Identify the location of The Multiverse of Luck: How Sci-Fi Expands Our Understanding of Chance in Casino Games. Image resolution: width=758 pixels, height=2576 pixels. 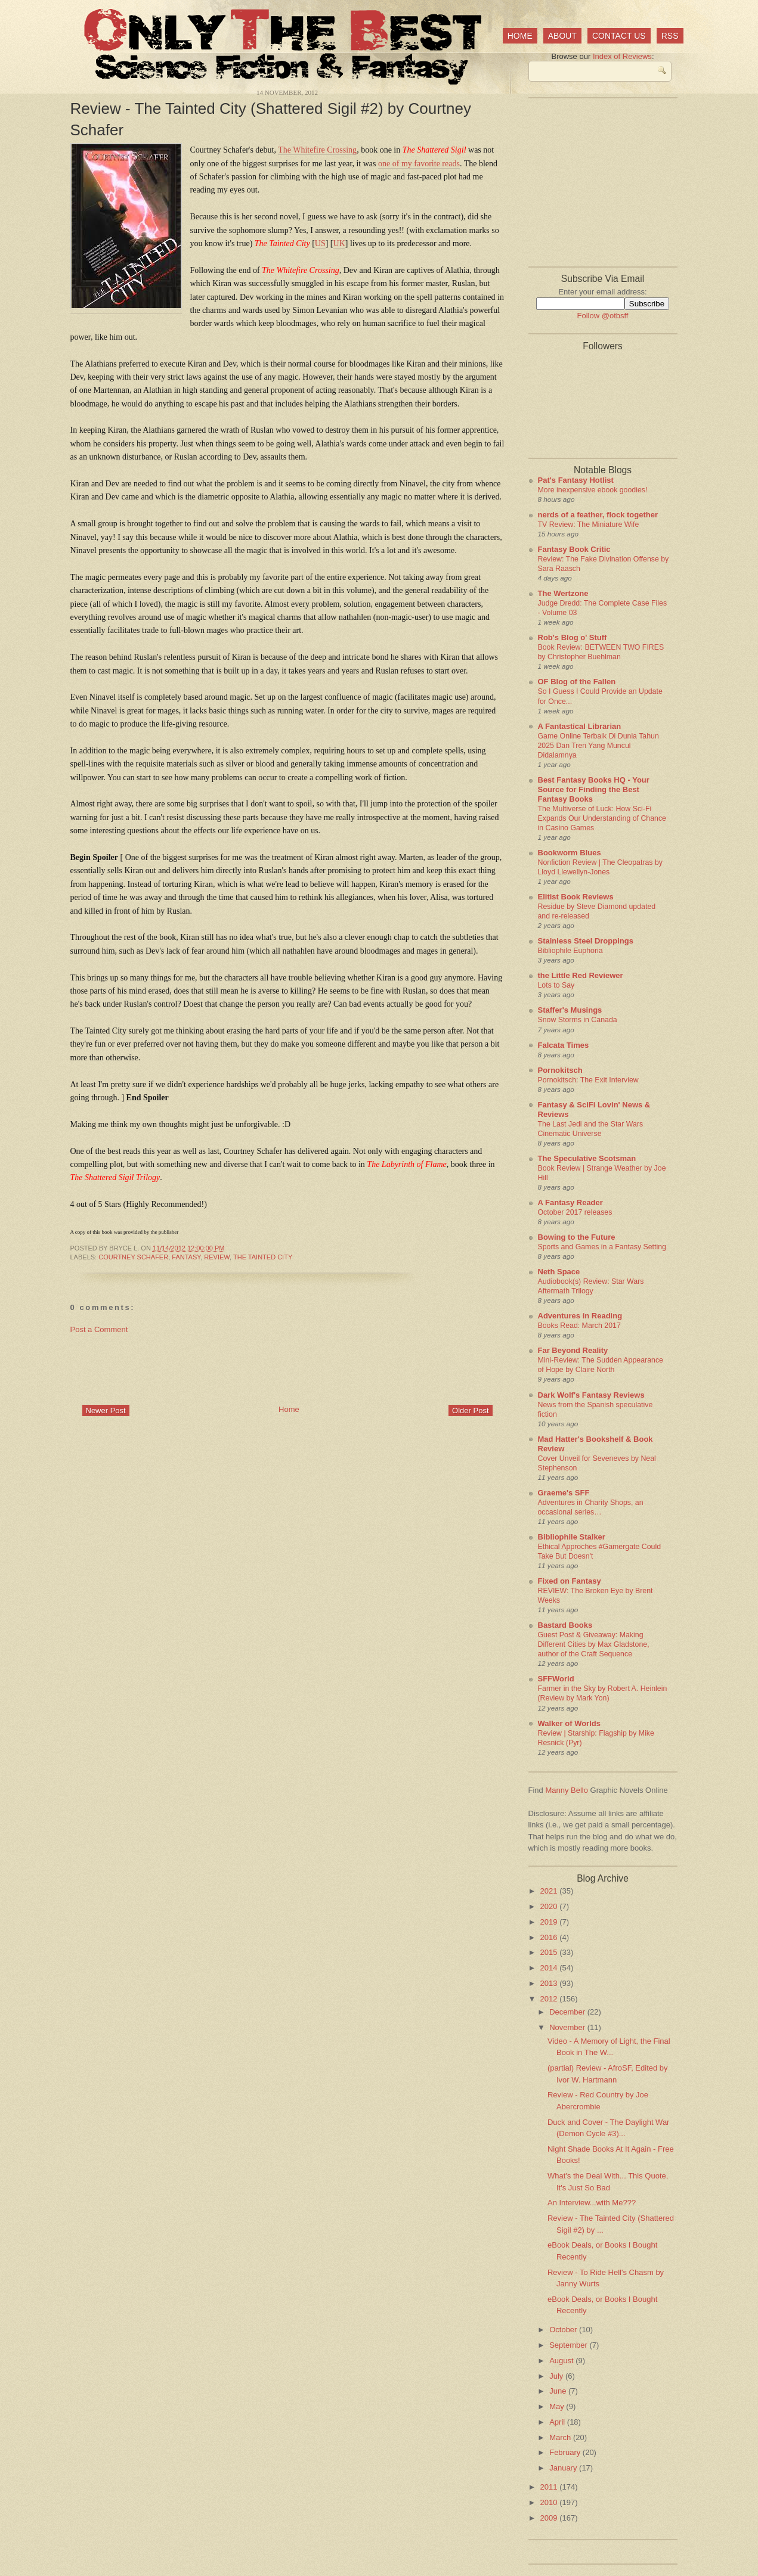
(602, 818).